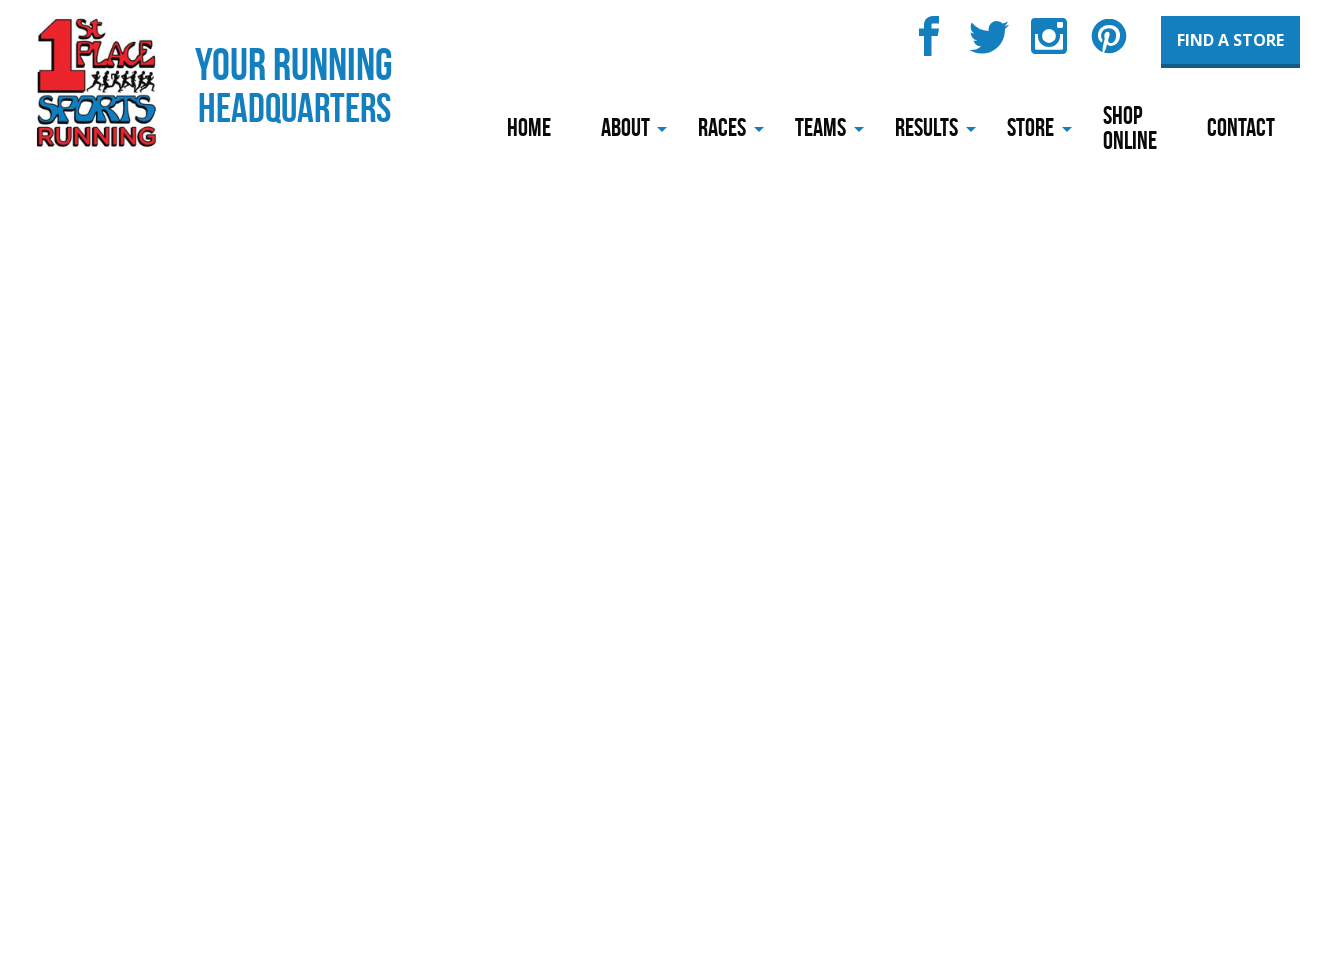 This screenshot has height=980, width=1330. What do you see at coordinates (1030, 127) in the screenshot?
I see `Store` at bounding box center [1030, 127].